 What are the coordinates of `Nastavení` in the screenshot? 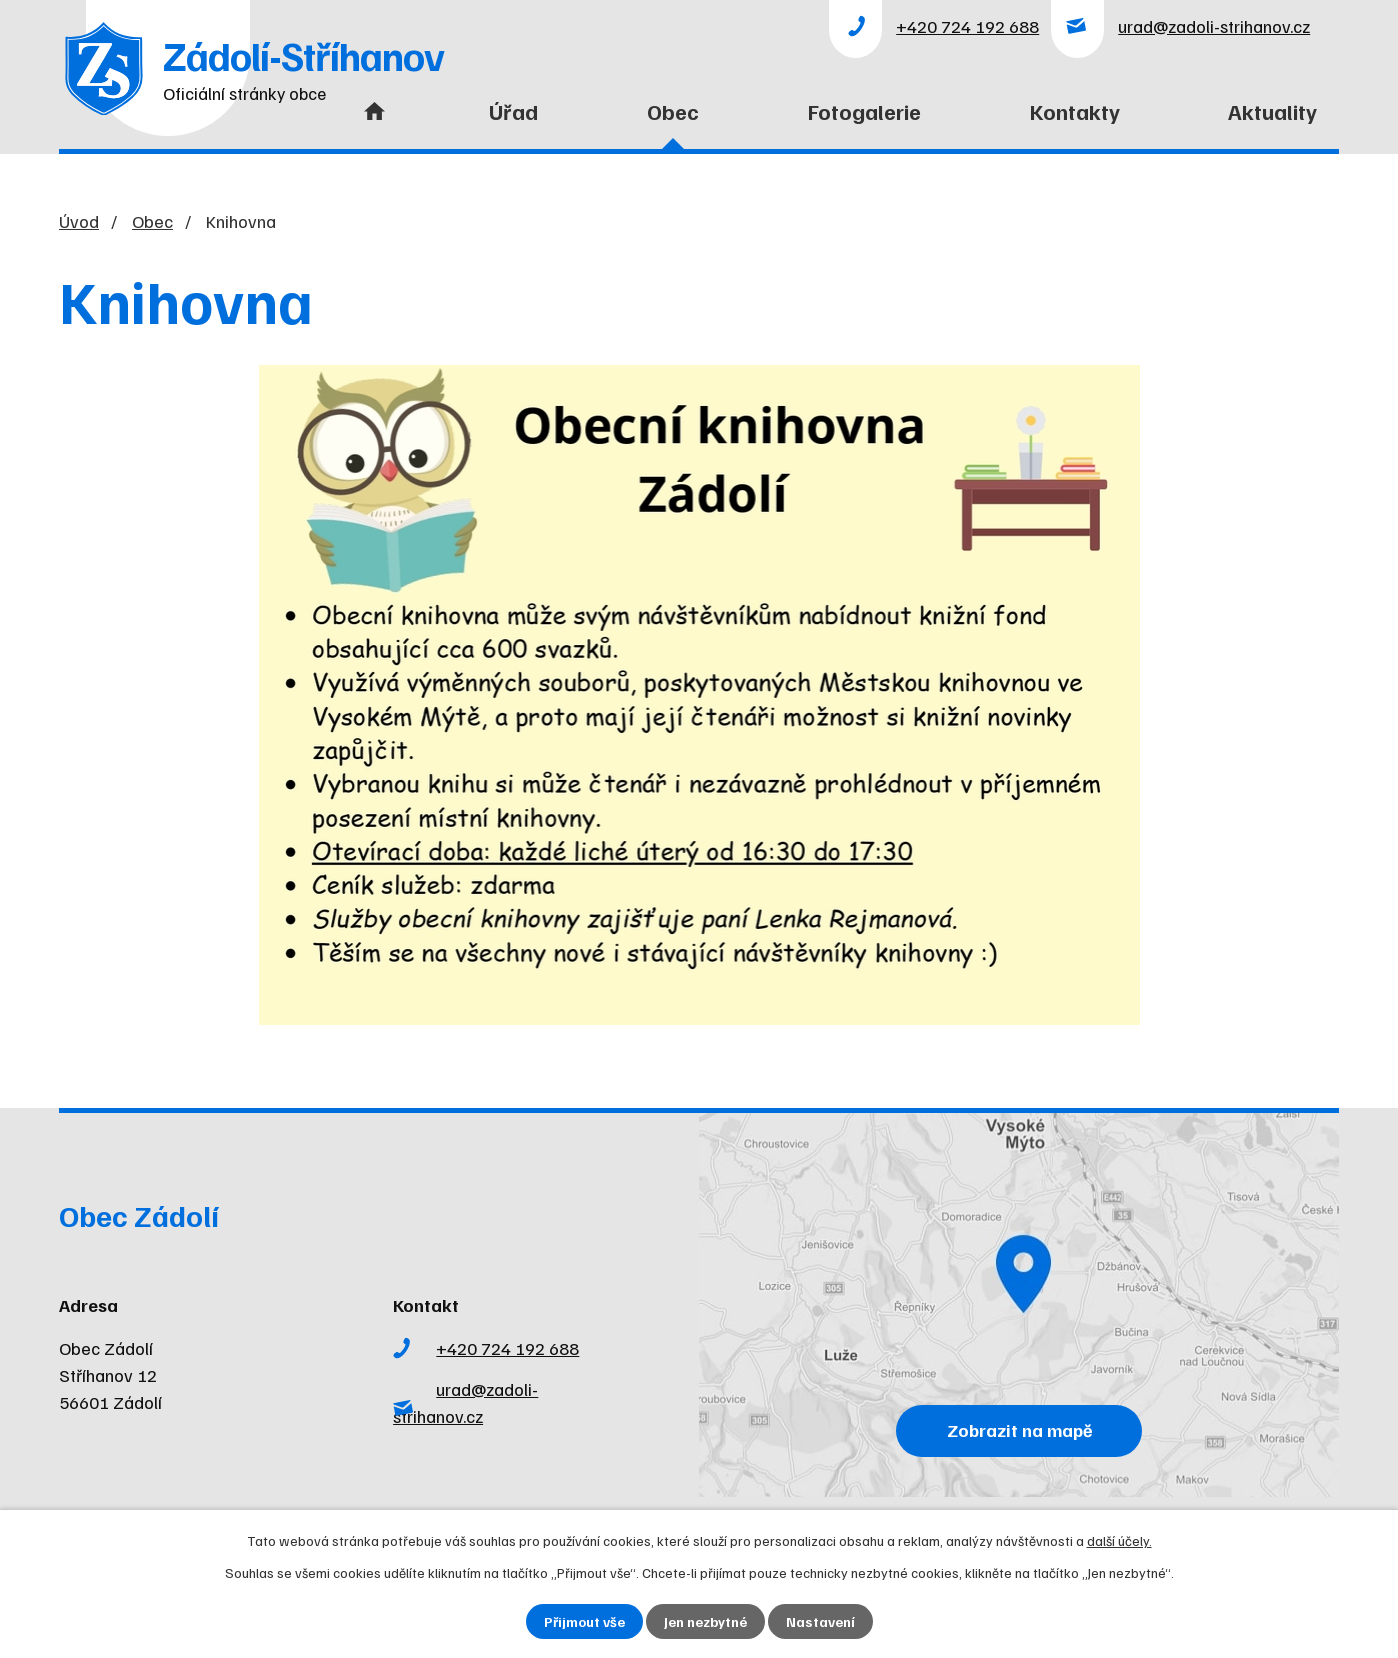 It's located at (820, 1621).